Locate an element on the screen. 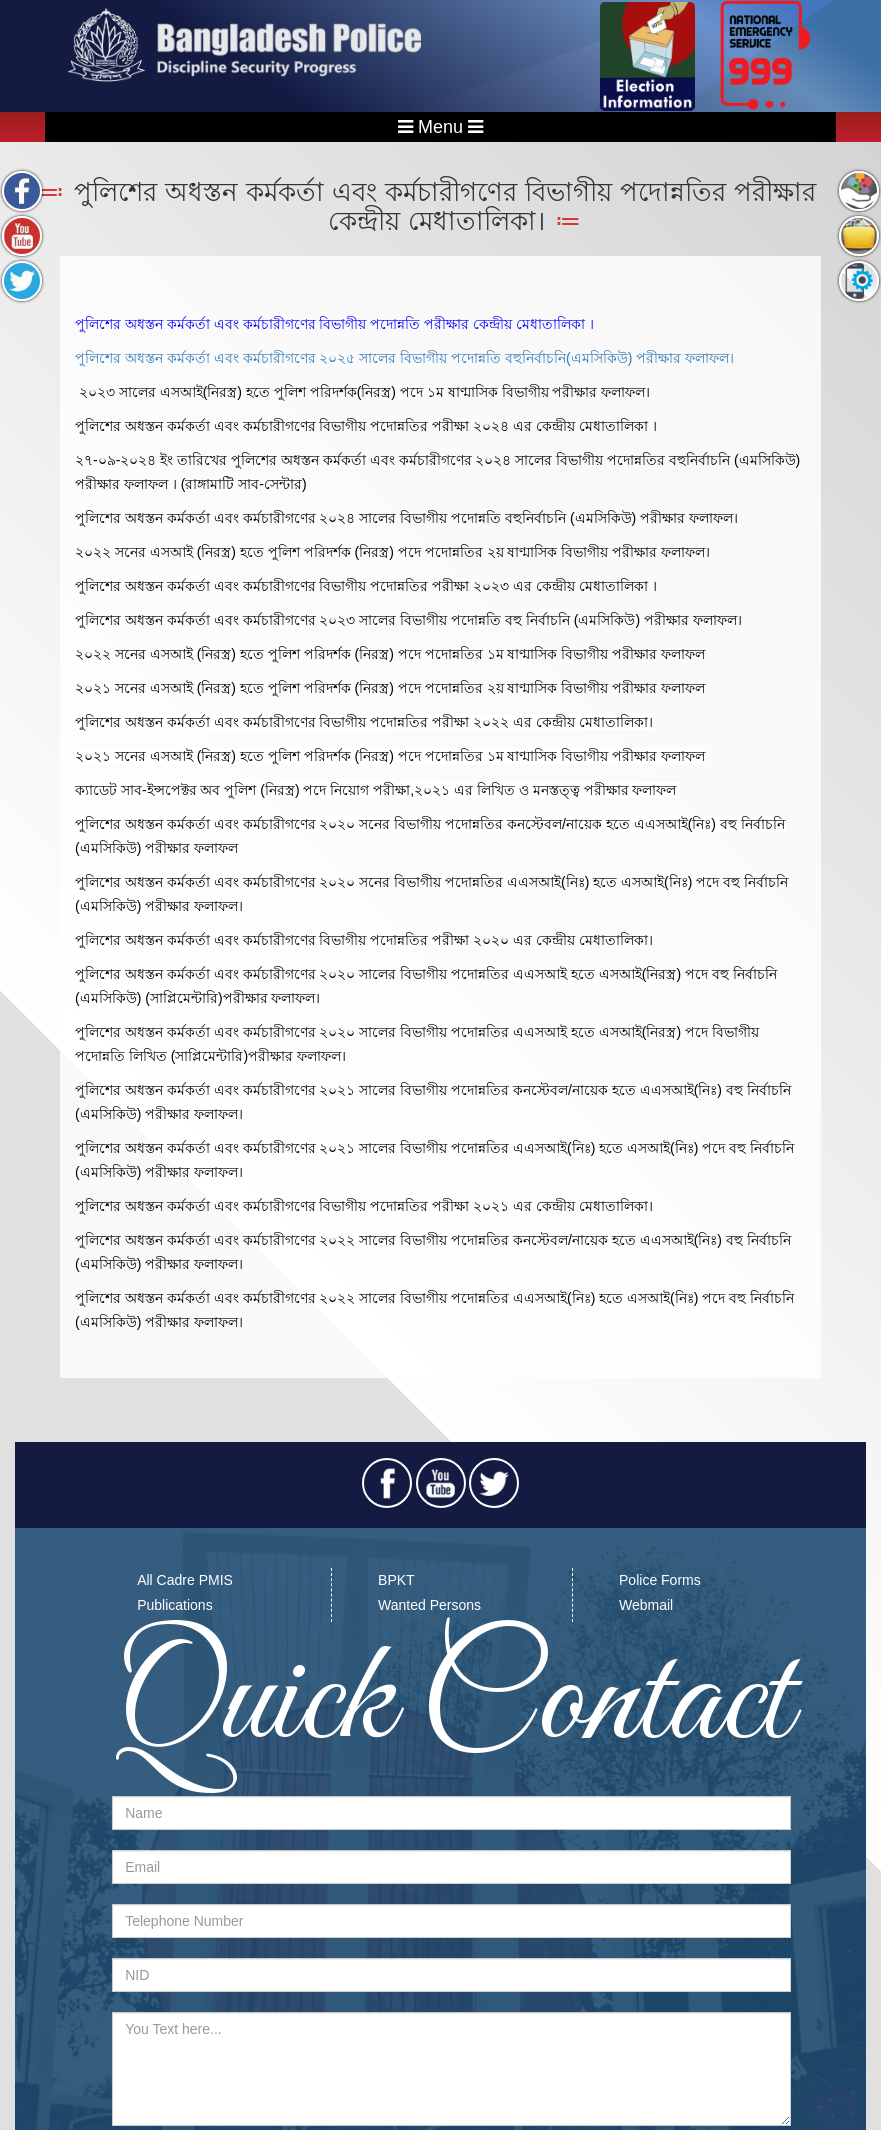 The width and height of the screenshot is (881, 2130). All Cadre PMIS is located at coordinates (185, 1580).